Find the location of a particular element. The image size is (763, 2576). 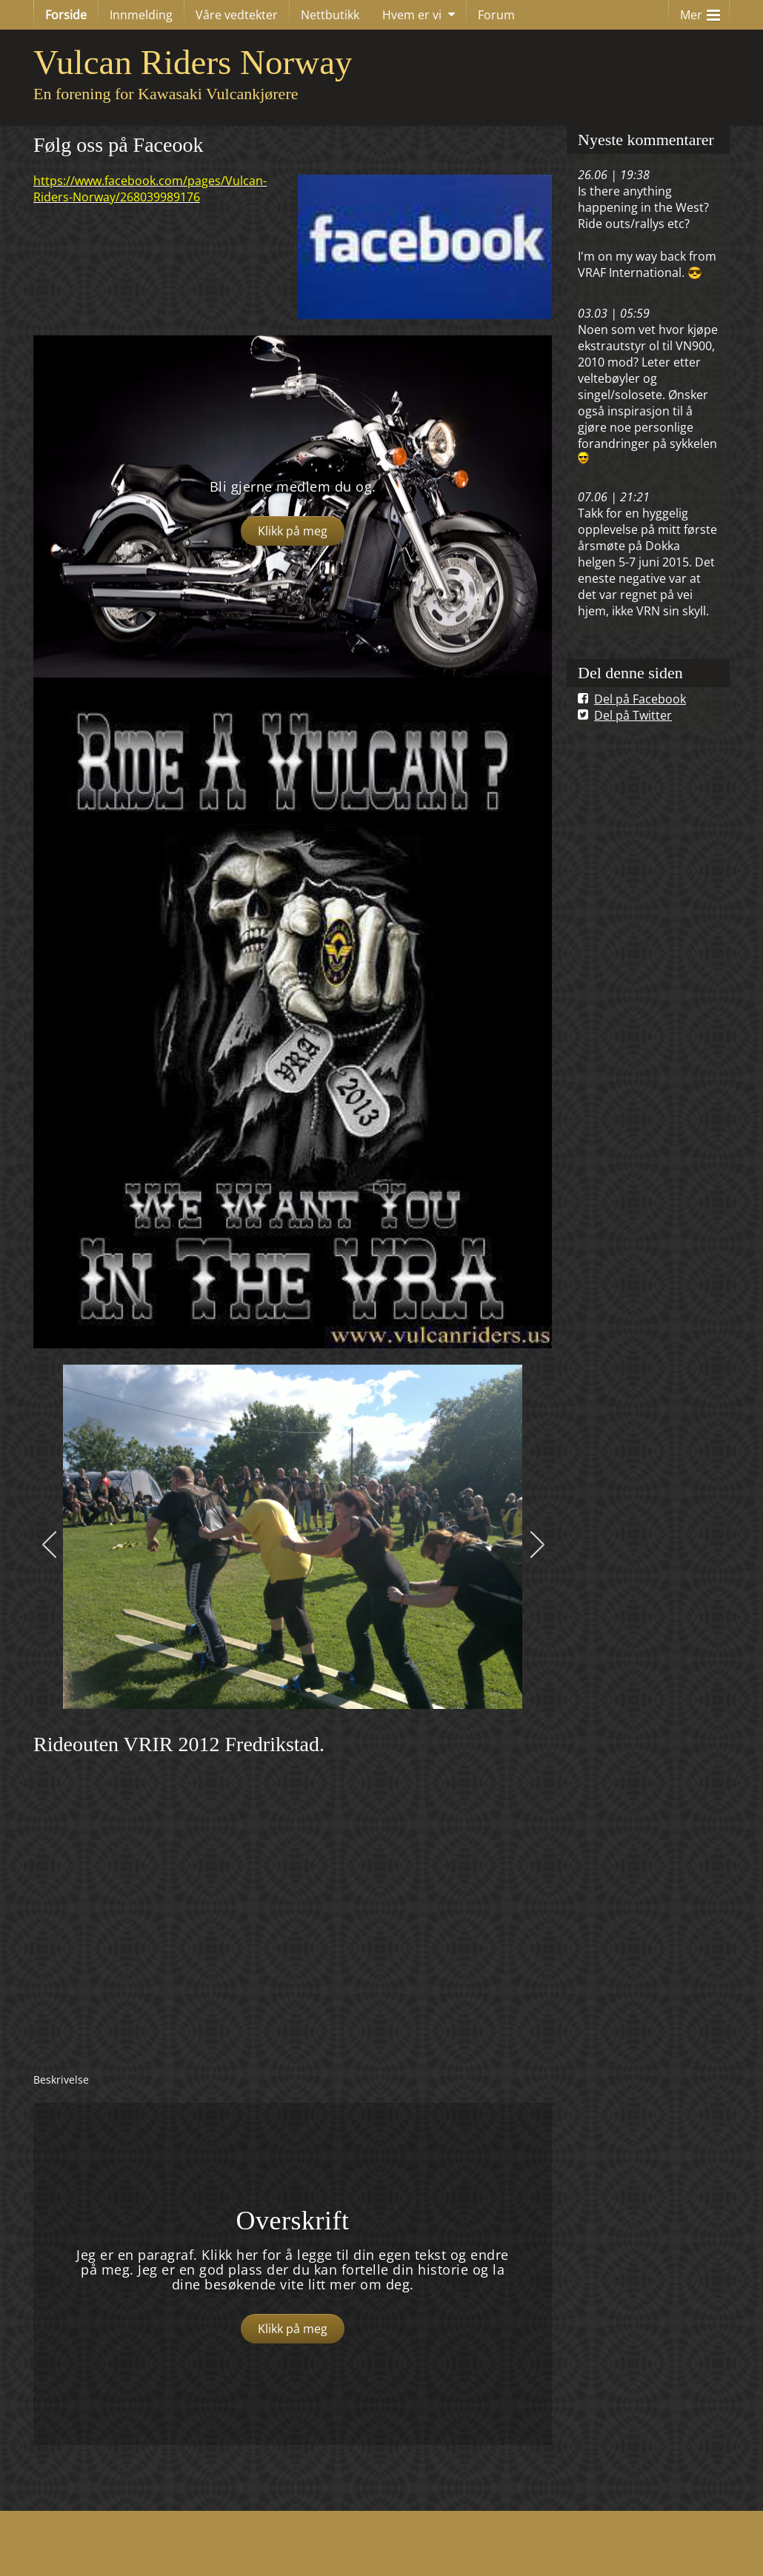

Vulcan Riders Norway is located at coordinates (193, 62).